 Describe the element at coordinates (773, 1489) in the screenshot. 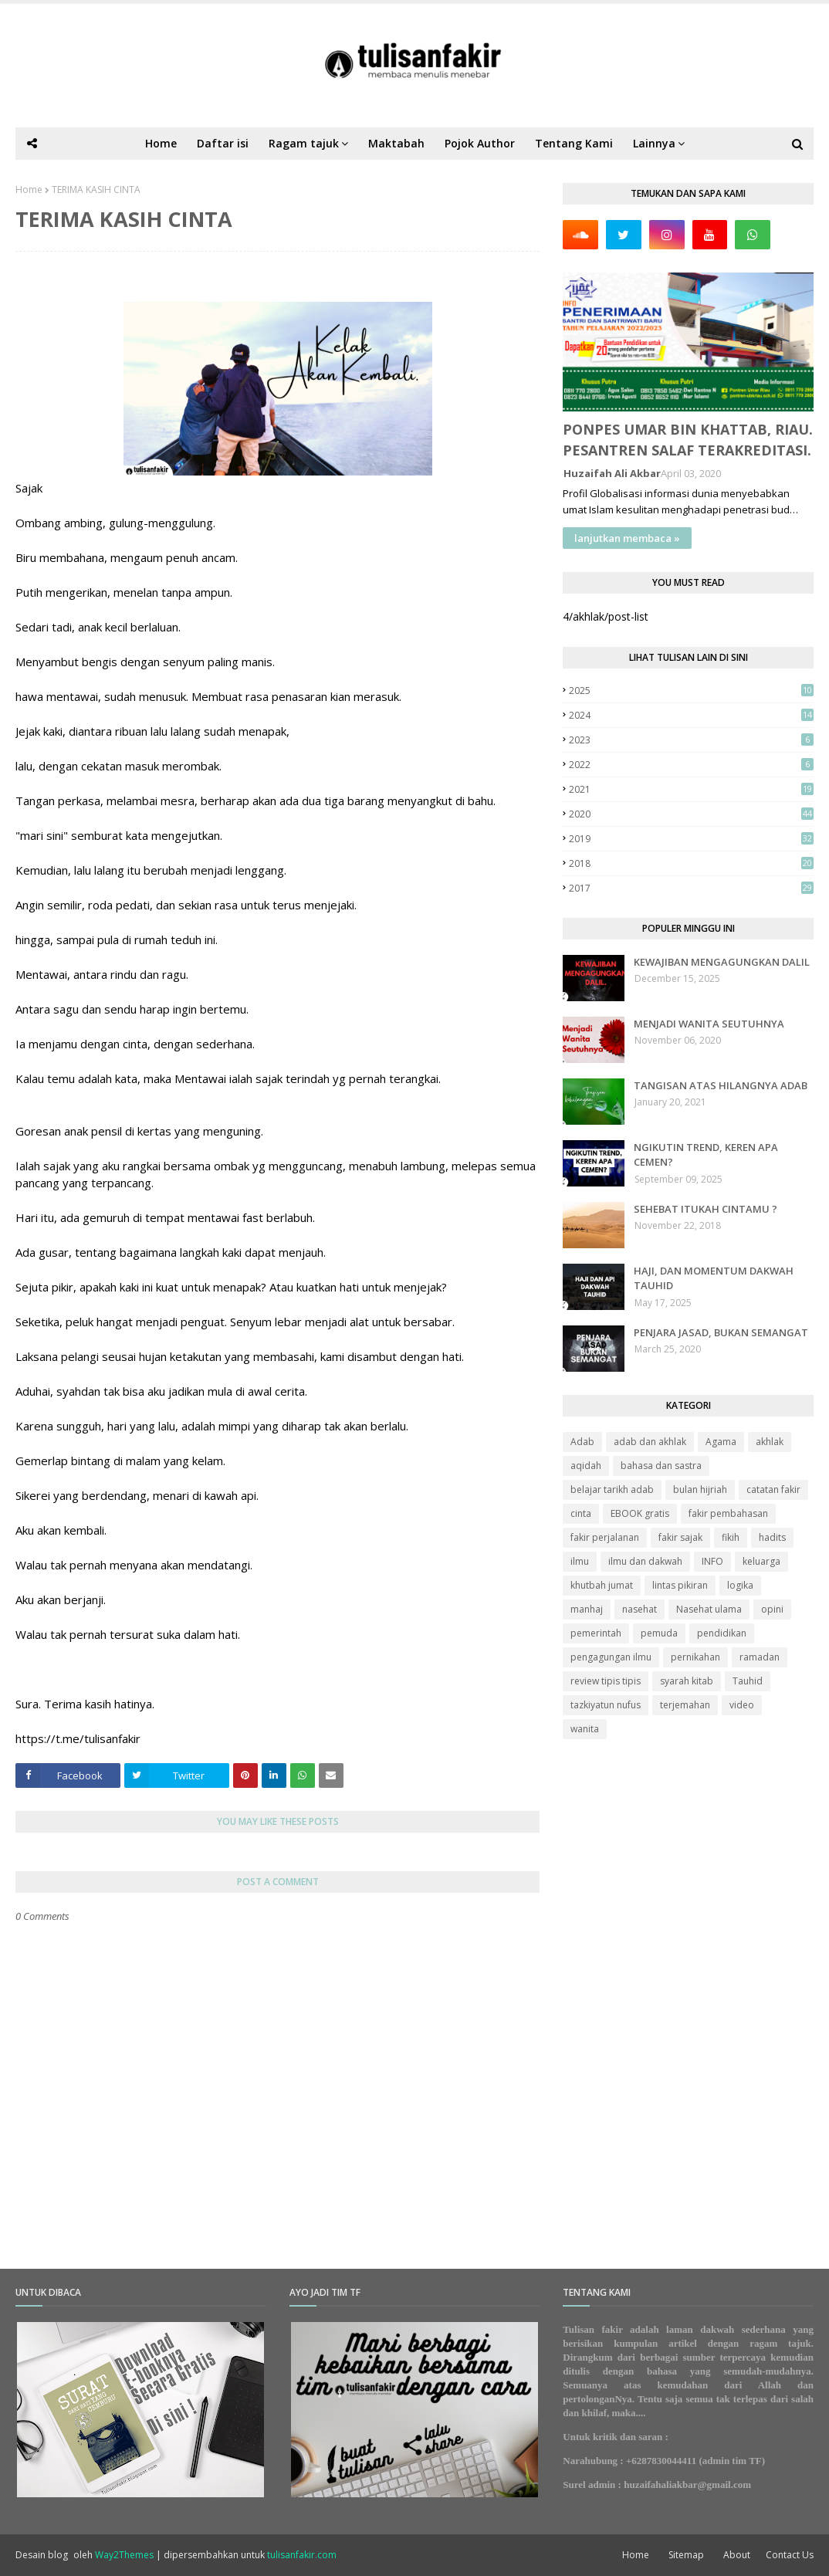

I see `catatan fakir` at that location.